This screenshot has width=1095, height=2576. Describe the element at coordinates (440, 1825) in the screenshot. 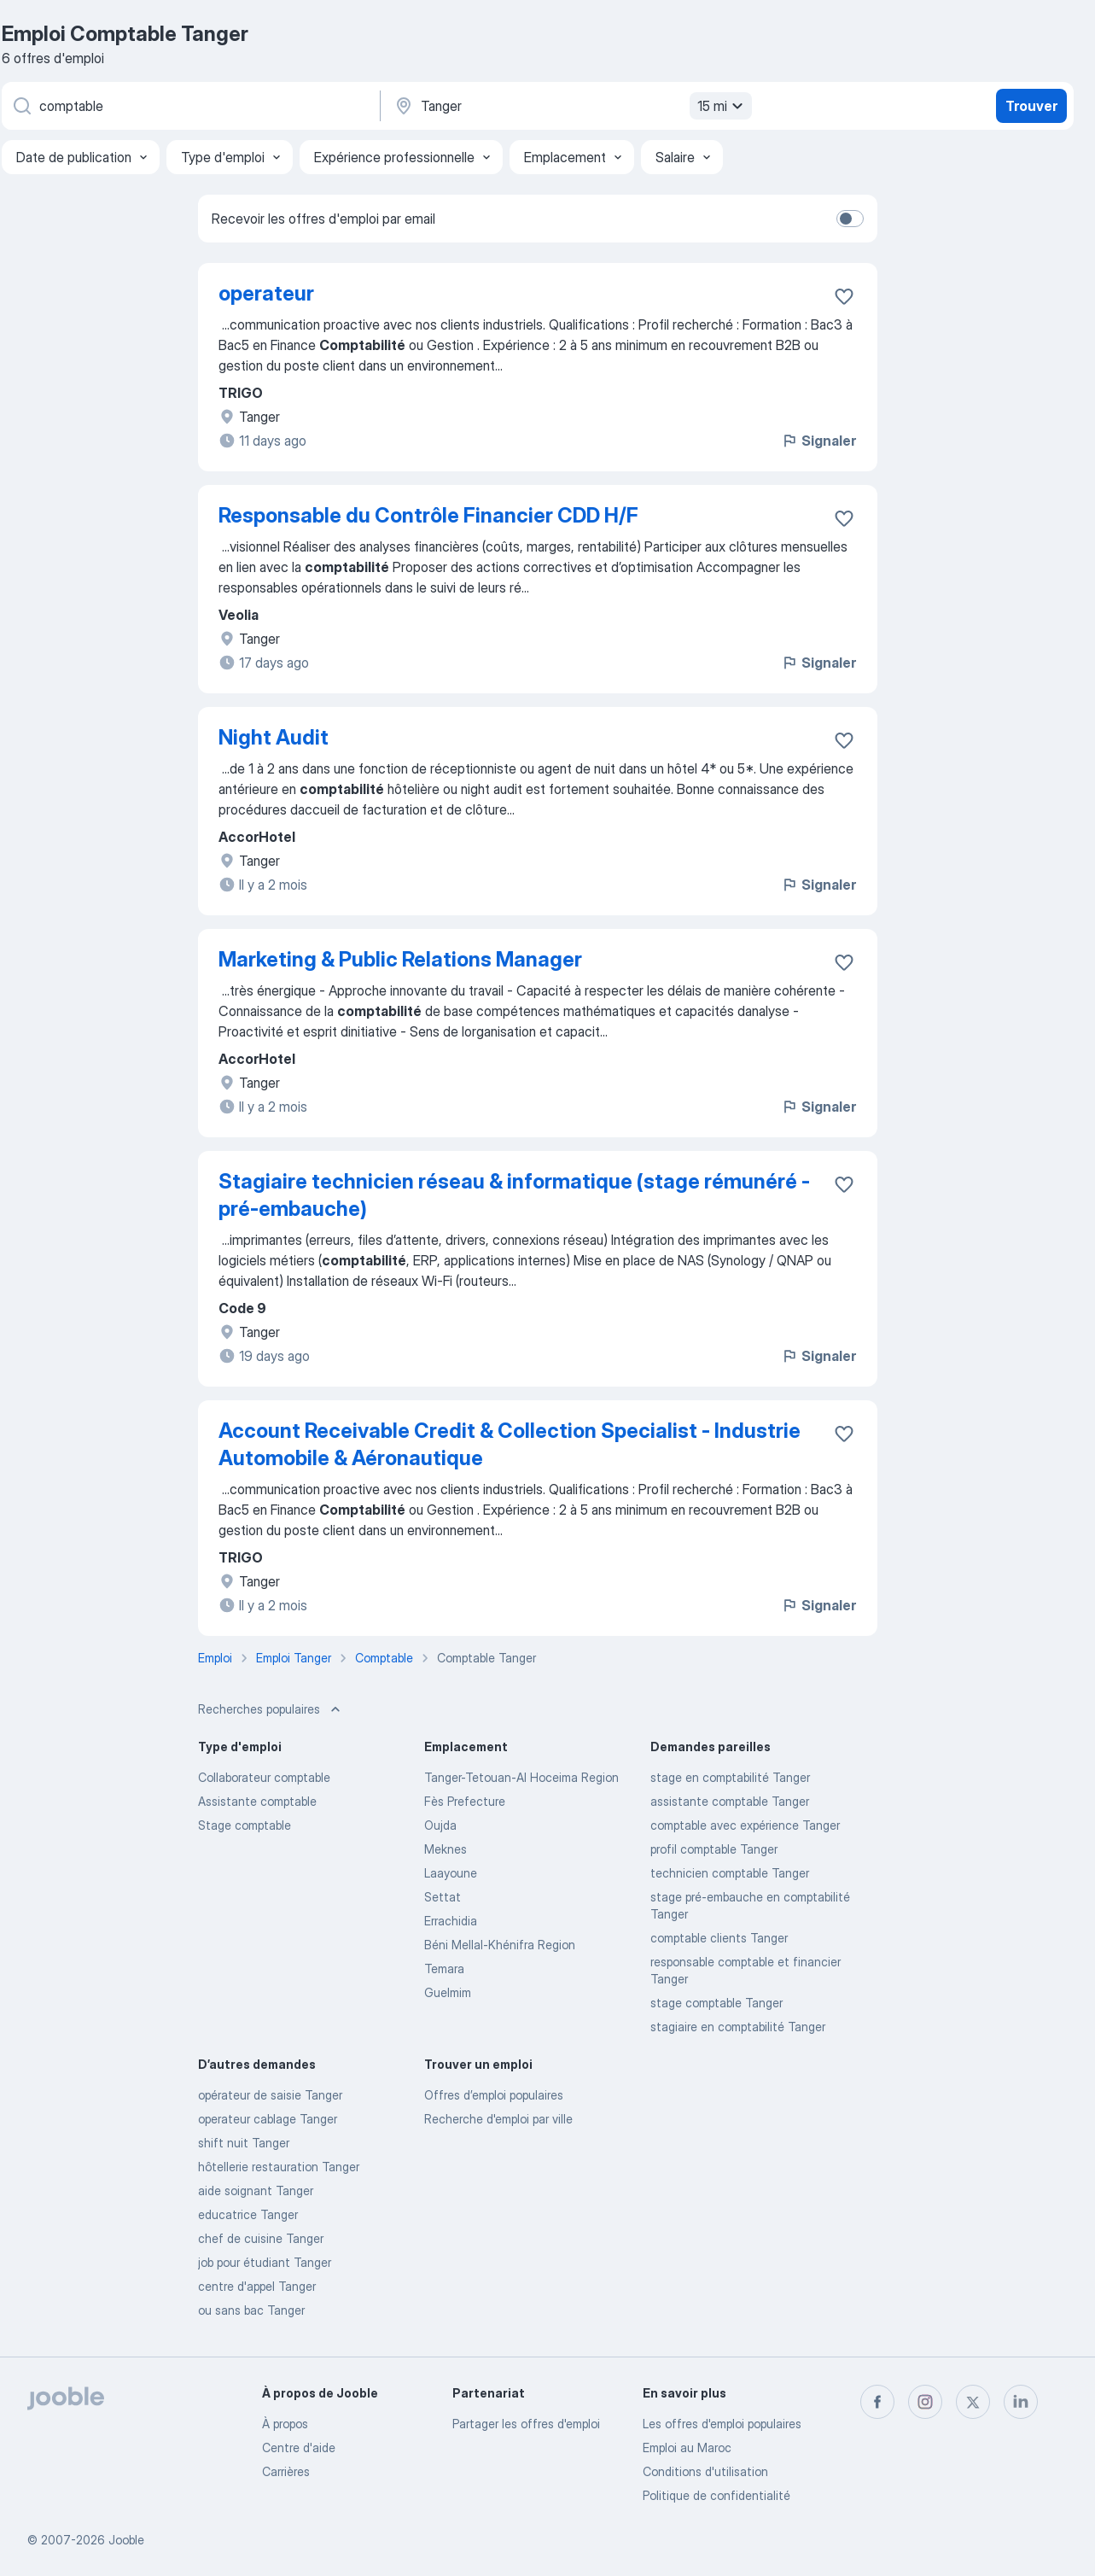

I see `Oujda` at that location.